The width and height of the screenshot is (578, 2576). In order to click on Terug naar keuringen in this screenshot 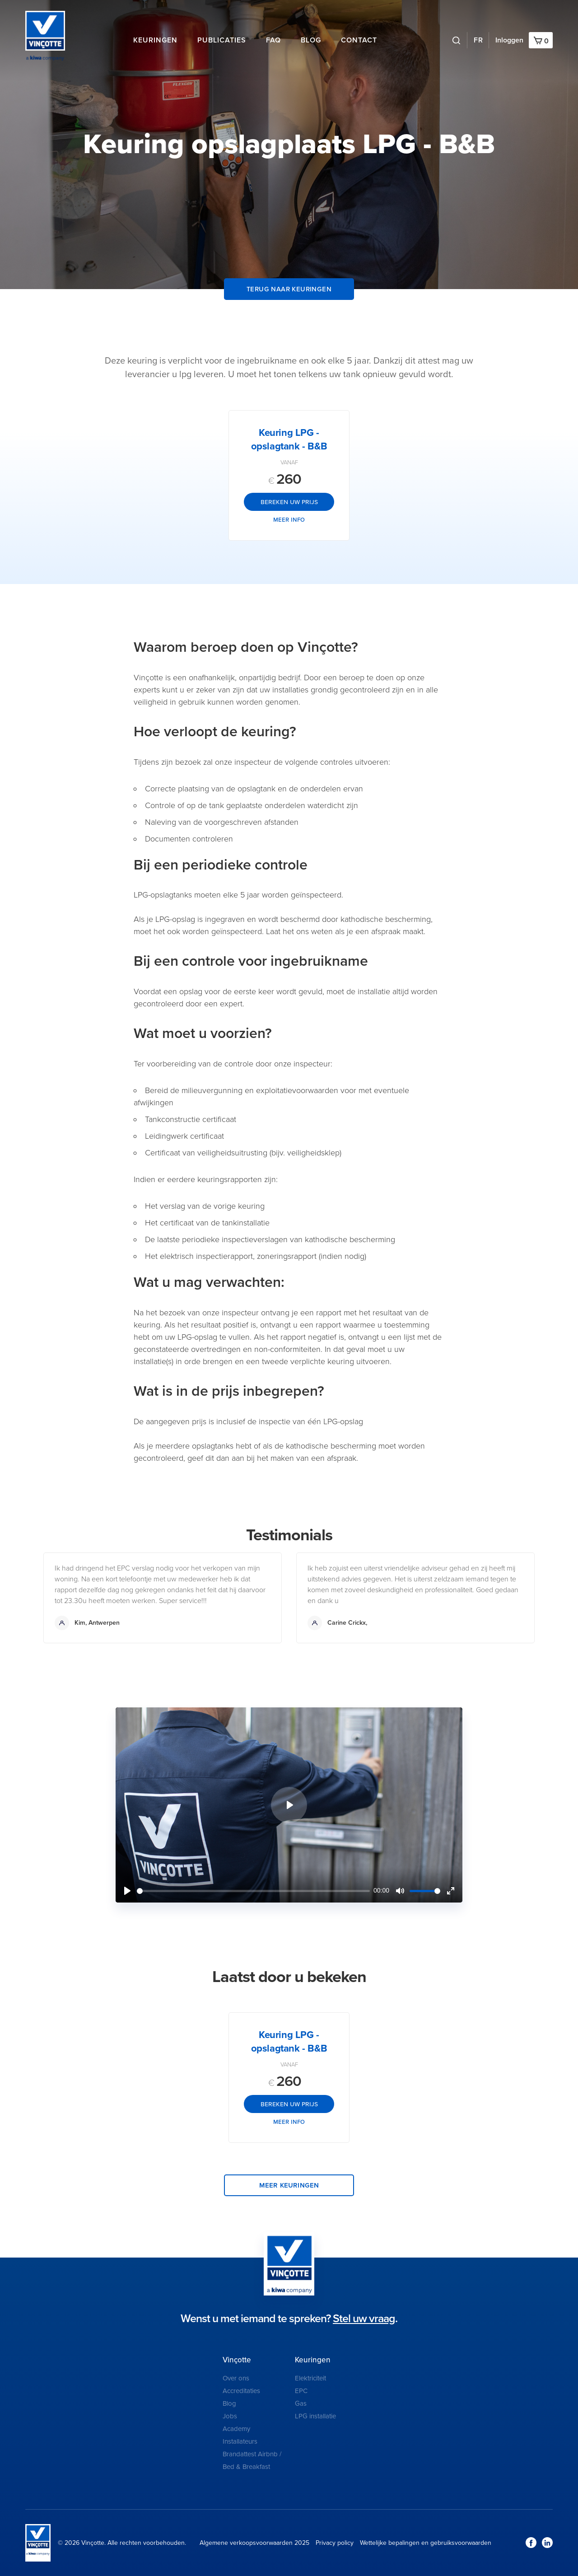, I will do `click(289, 289)`.